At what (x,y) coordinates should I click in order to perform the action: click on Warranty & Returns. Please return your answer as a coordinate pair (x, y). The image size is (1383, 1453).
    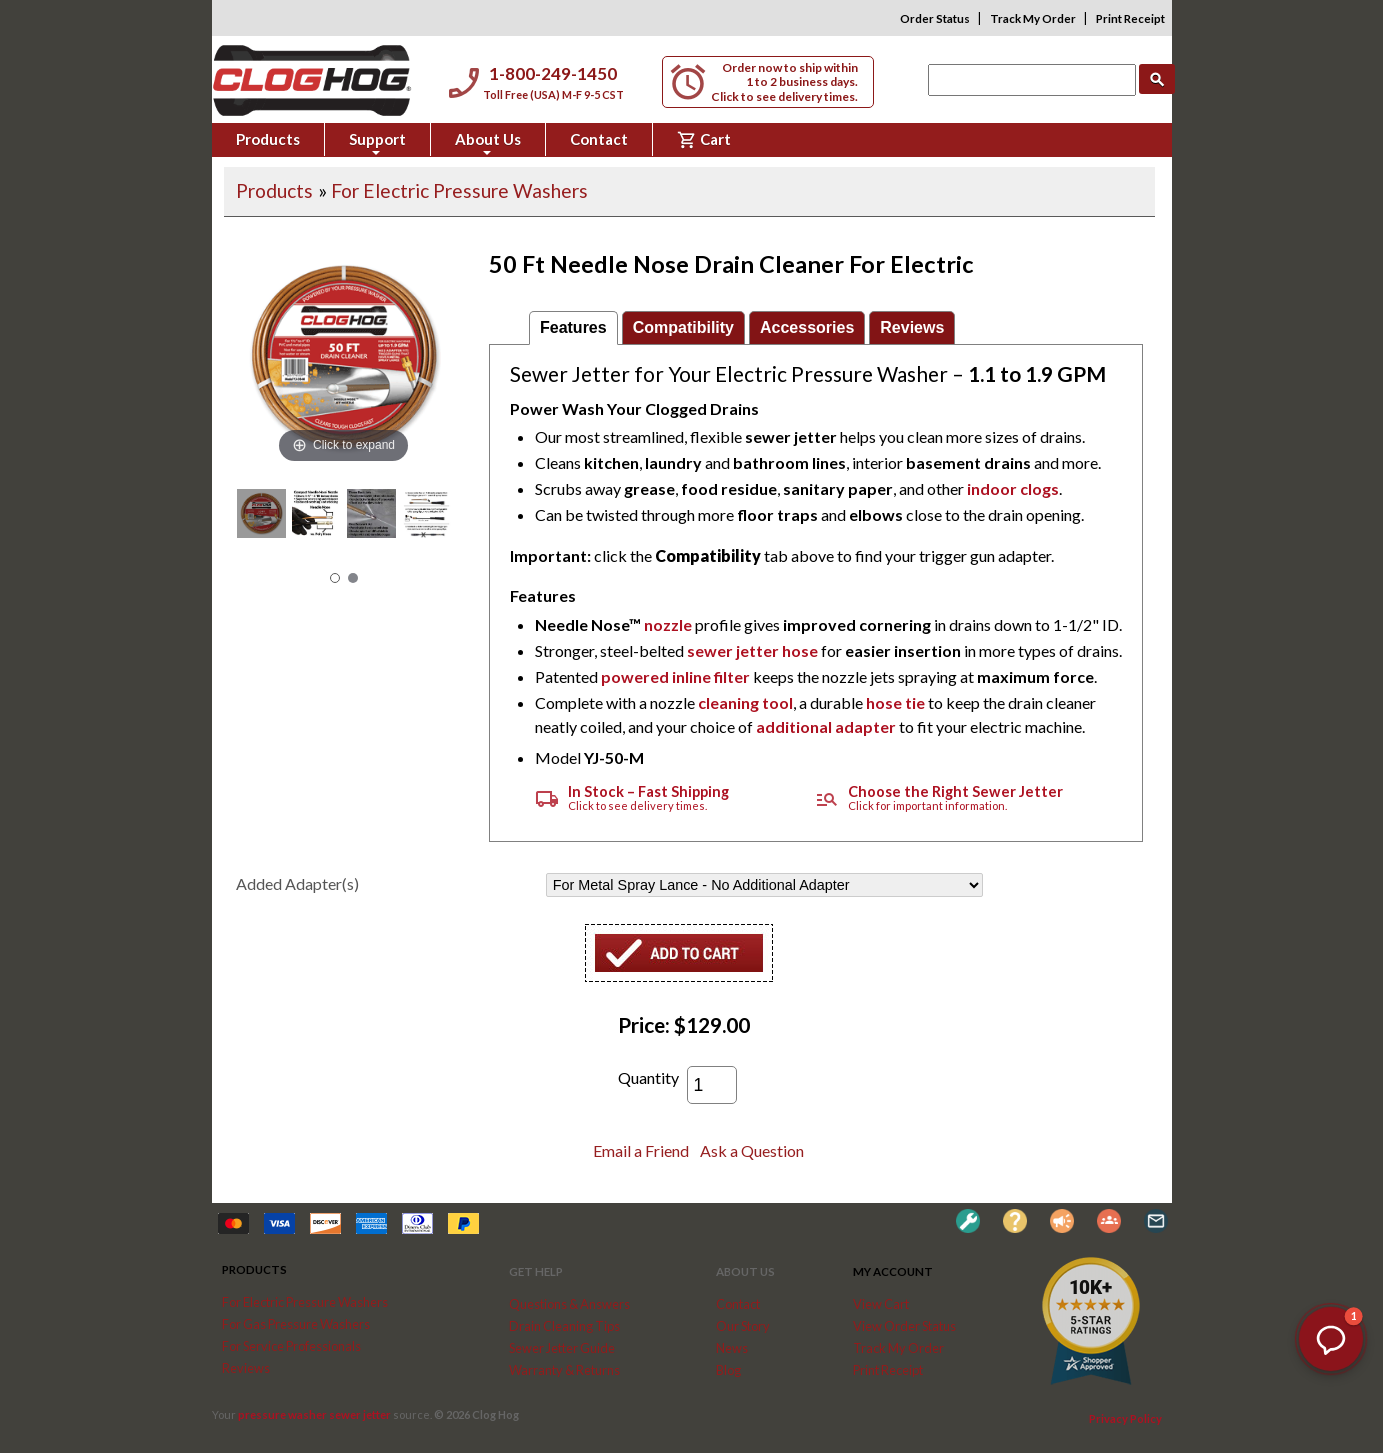
    Looking at the image, I should click on (564, 1370).